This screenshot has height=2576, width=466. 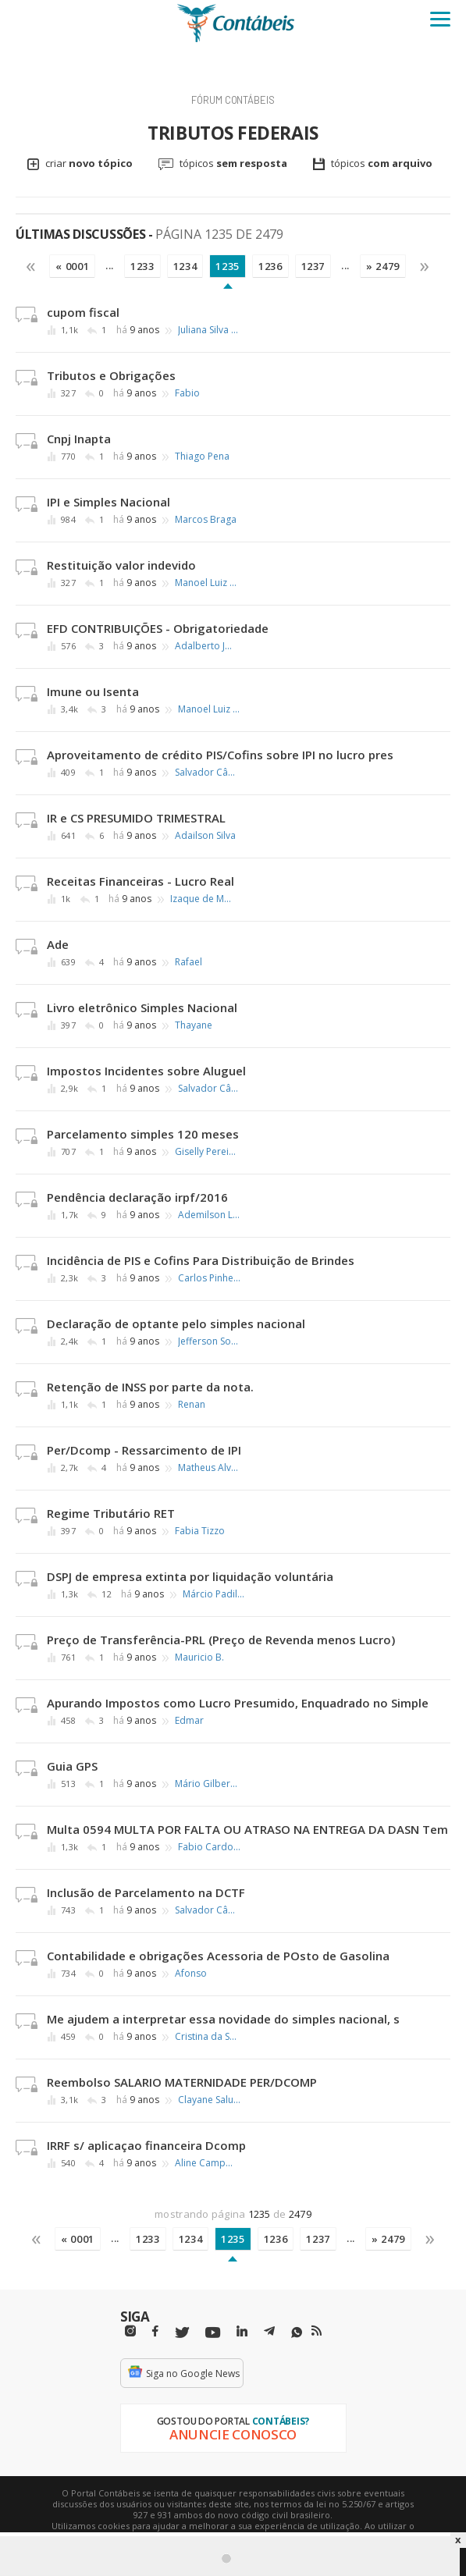 What do you see at coordinates (136, 818) in the screenshot?
I see `IR e CS PRESUMIDO TRIMESTRAL` at bounding box center [136, 818].